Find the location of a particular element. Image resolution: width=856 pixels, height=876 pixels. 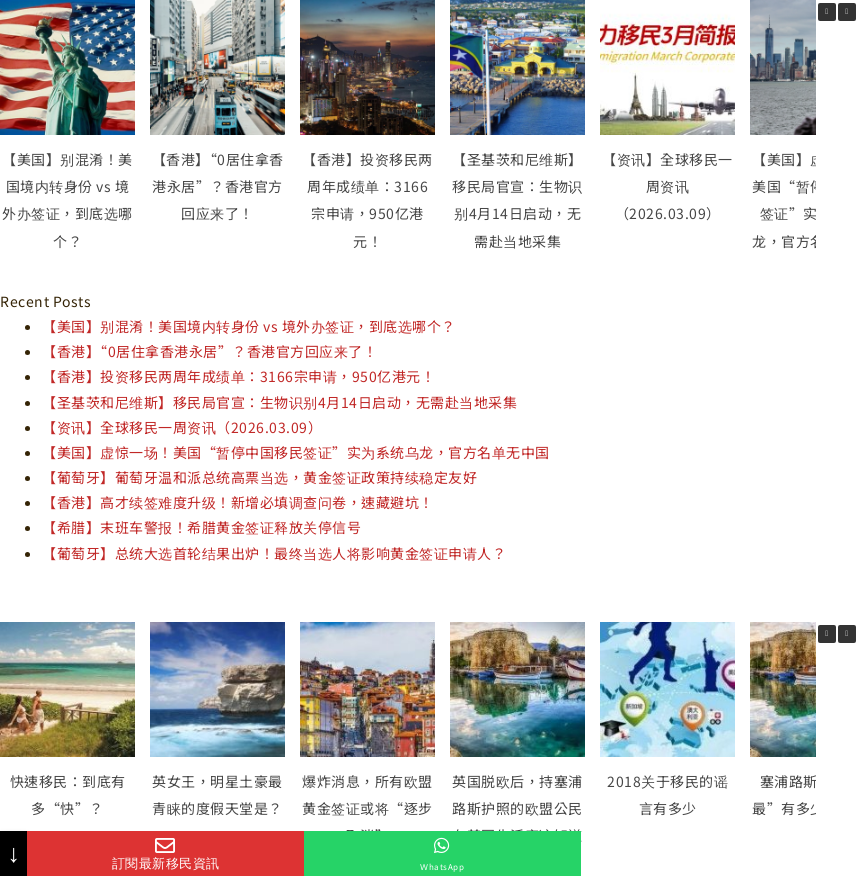

【葡萄牙】葡萄牙温和派总统高票当选，黄金签证政策持续稳定友好 is located at coordinates (259, 477).